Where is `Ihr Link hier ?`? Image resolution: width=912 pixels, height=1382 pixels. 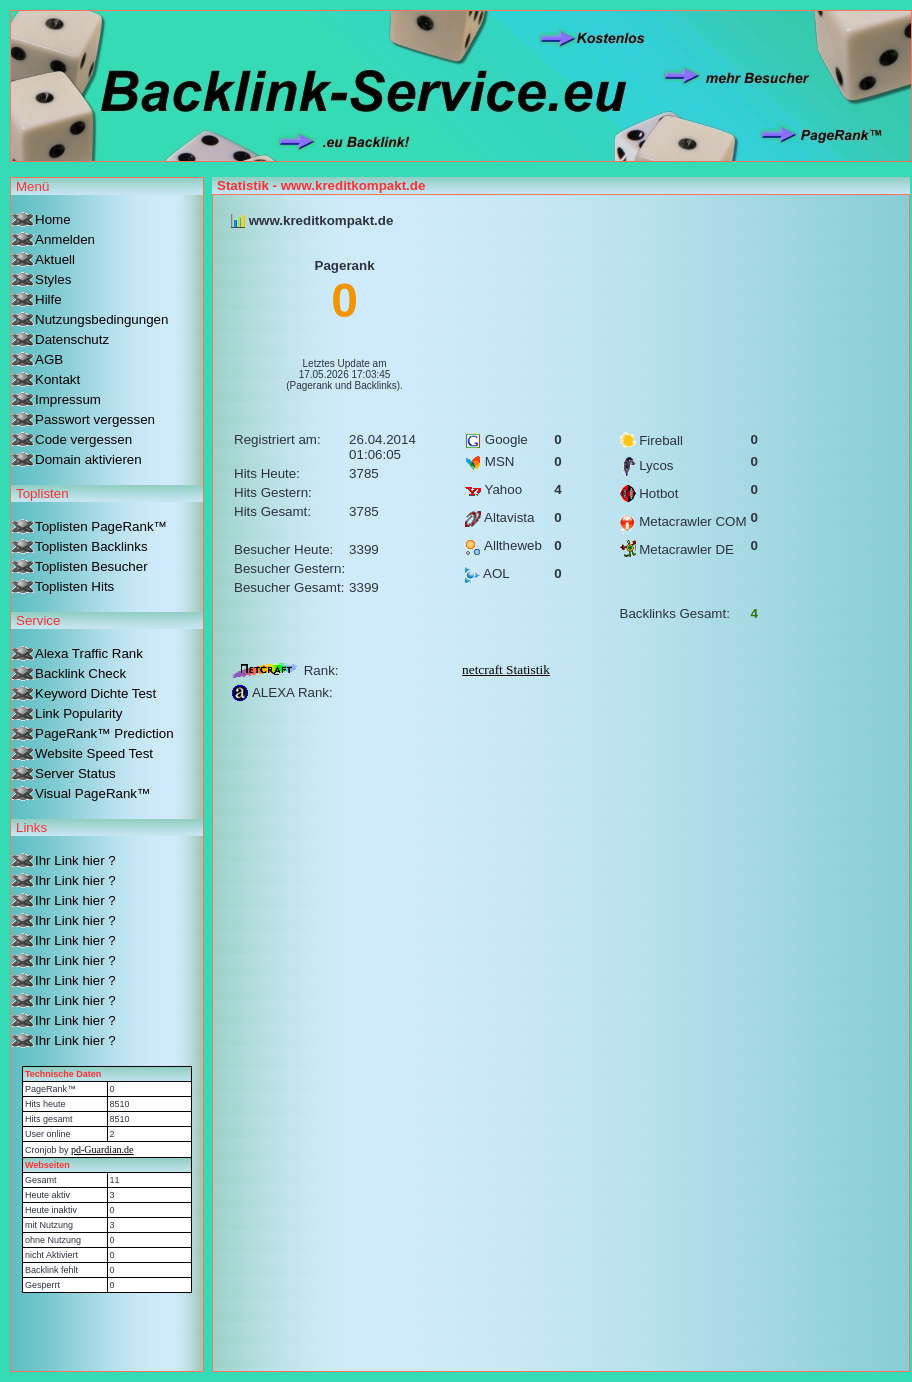 Ihr Link hier ? is located at coordinates (75, 860).